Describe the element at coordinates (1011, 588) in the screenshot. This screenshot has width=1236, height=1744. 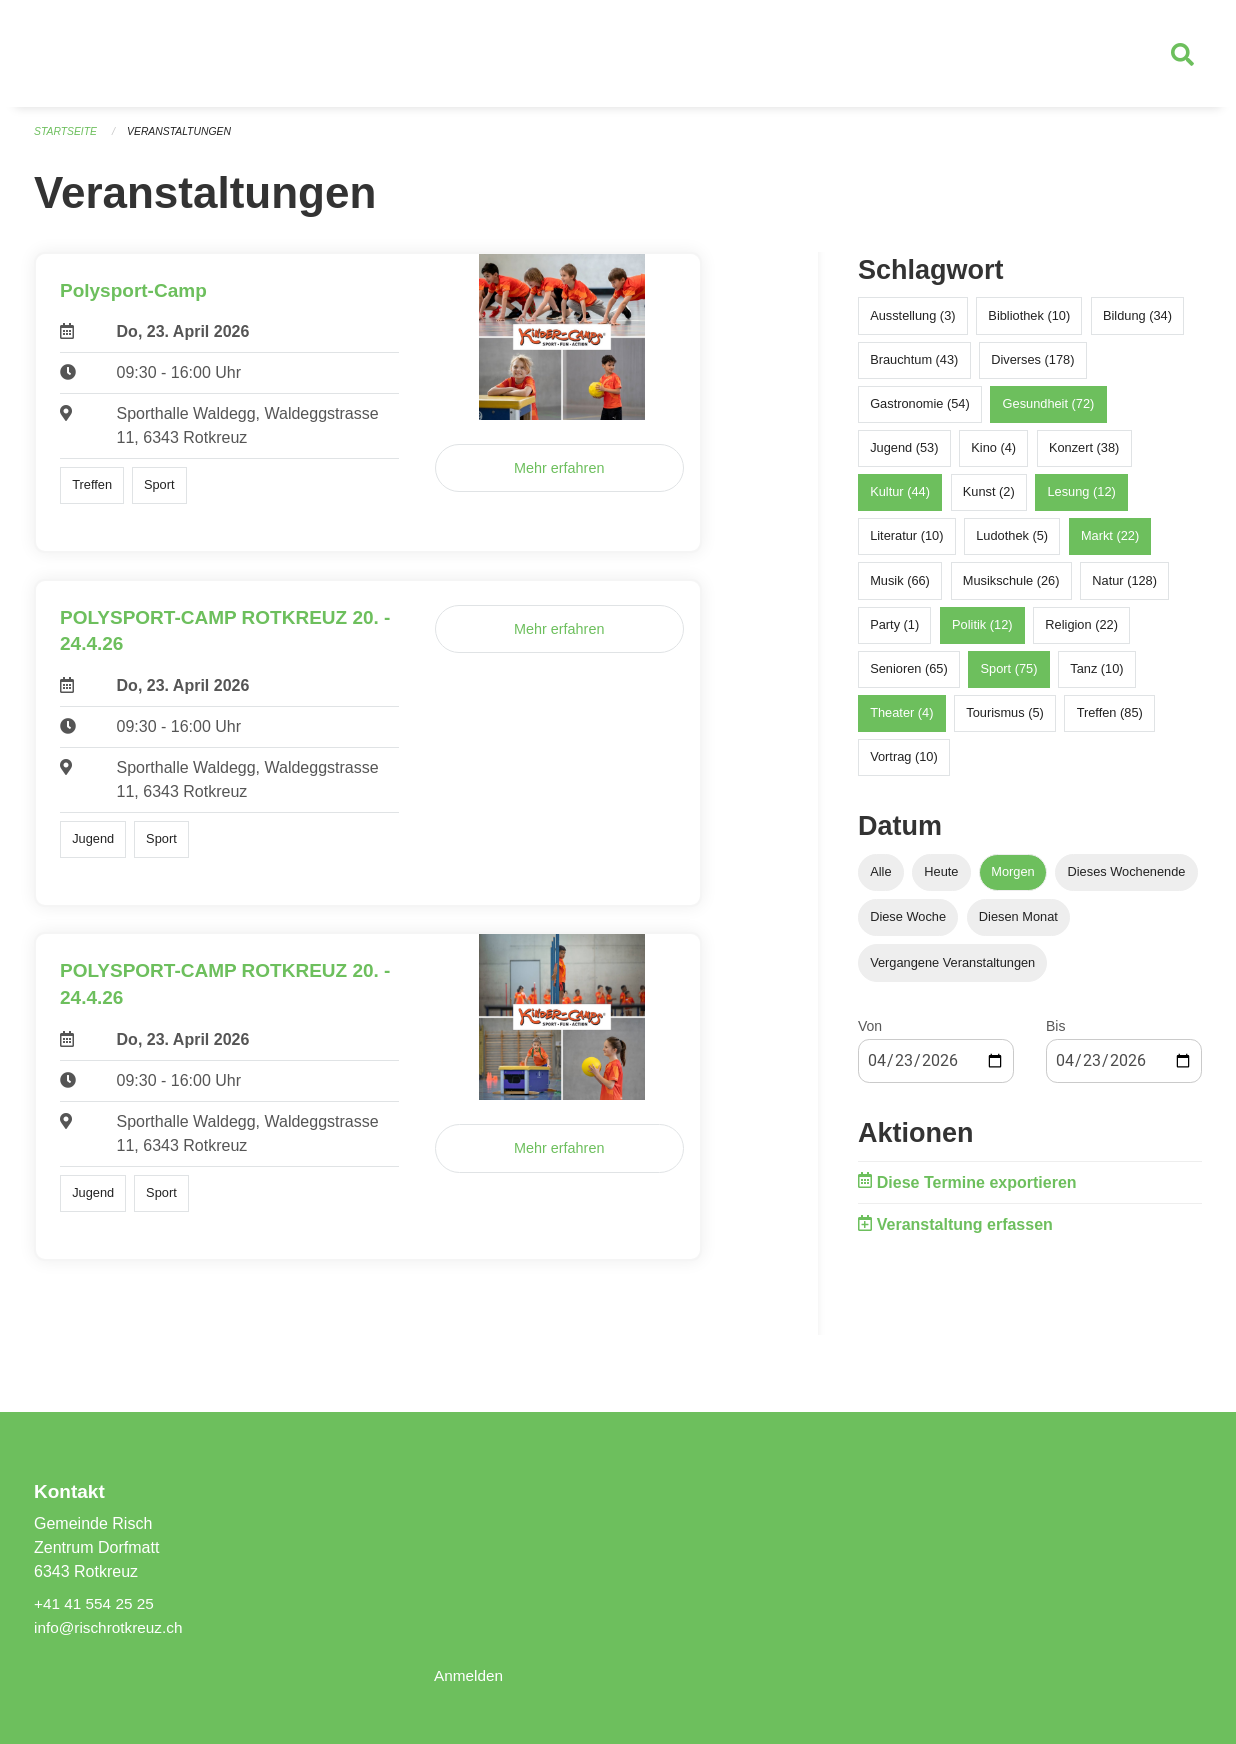
I see `Musikschule (26)` at that location.